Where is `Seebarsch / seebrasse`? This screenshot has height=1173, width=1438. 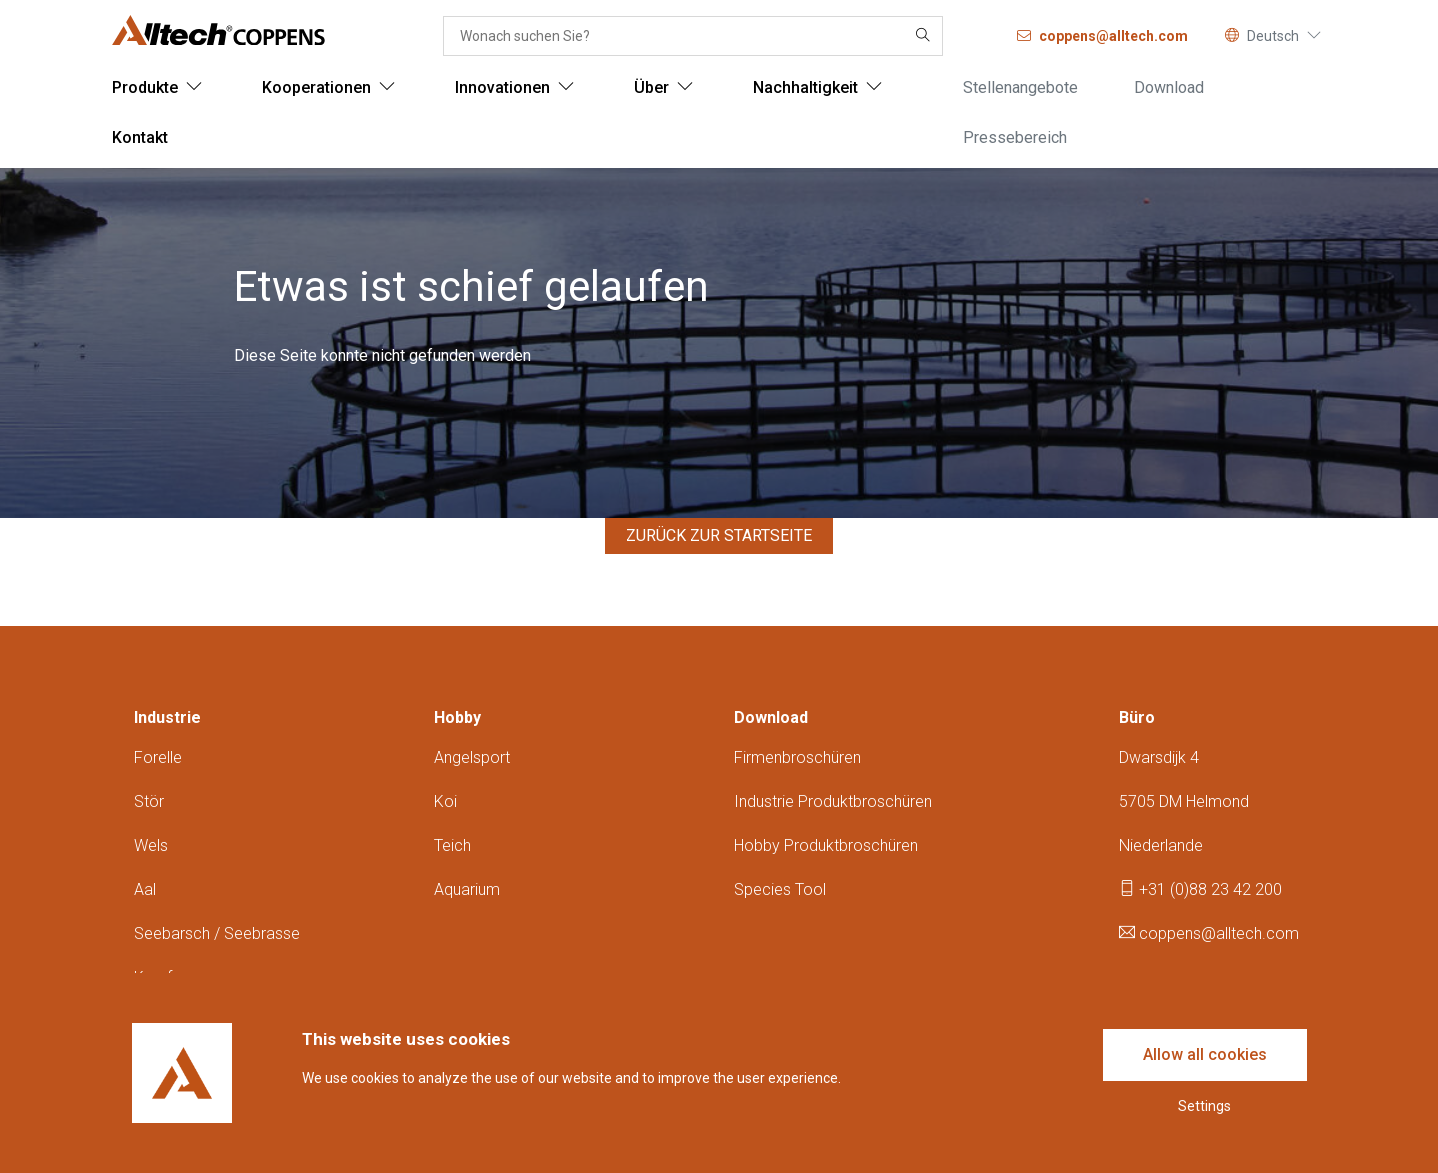
Seebarsch / seebrasse is located at coordinates (217, 933).